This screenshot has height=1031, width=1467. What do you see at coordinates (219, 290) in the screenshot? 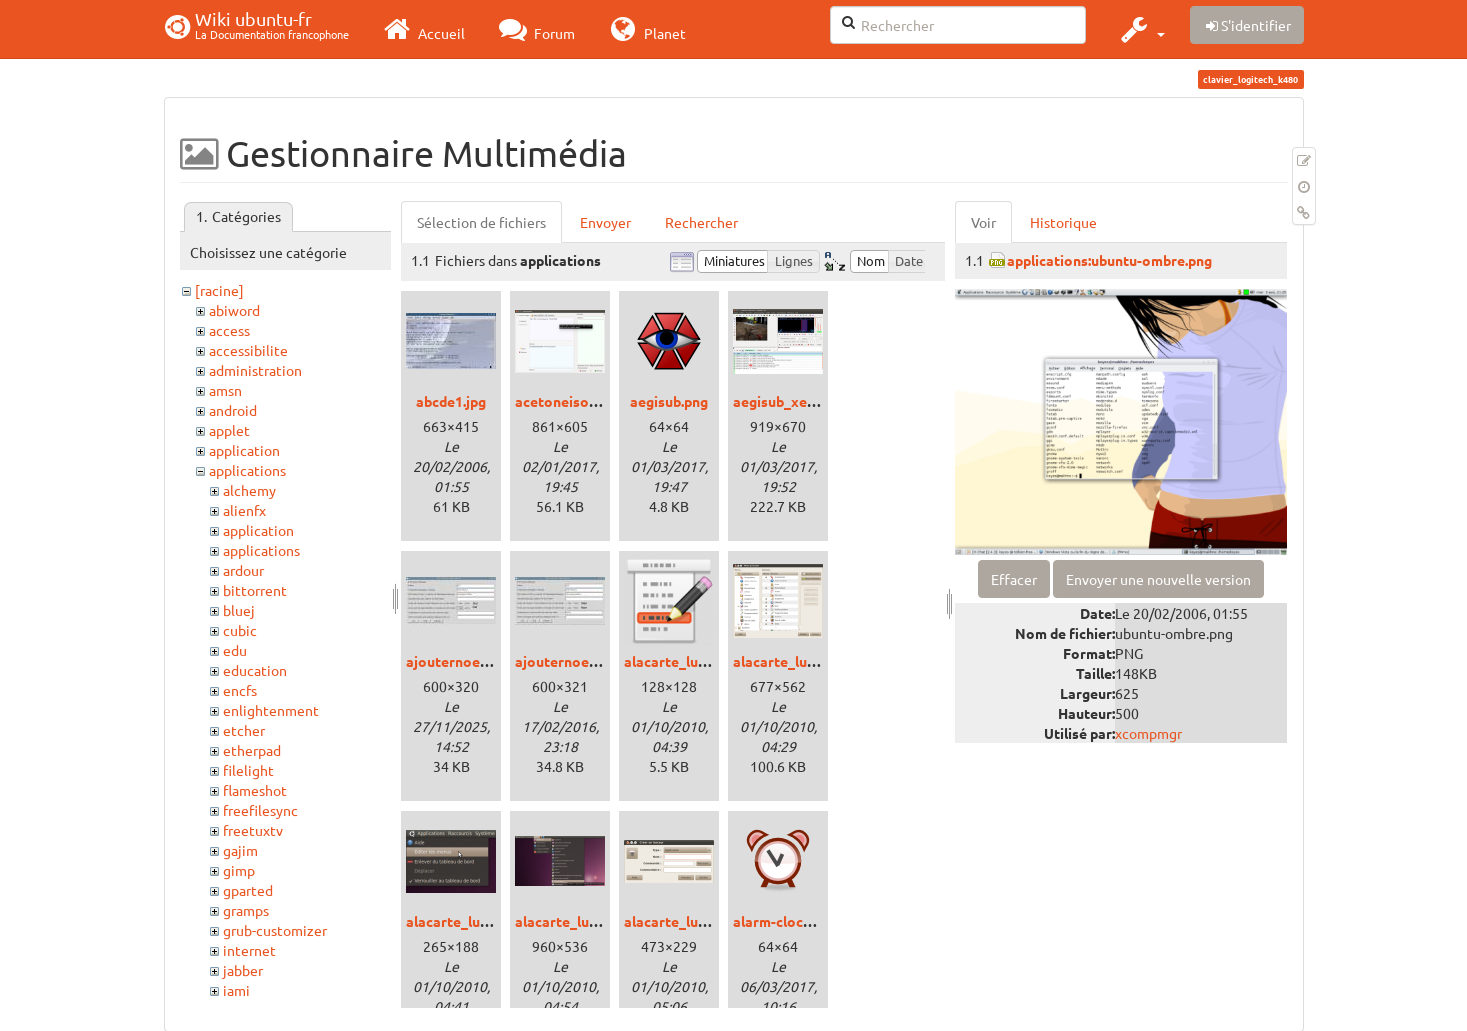
I see `[racine]` at bounding box center [219, 290].